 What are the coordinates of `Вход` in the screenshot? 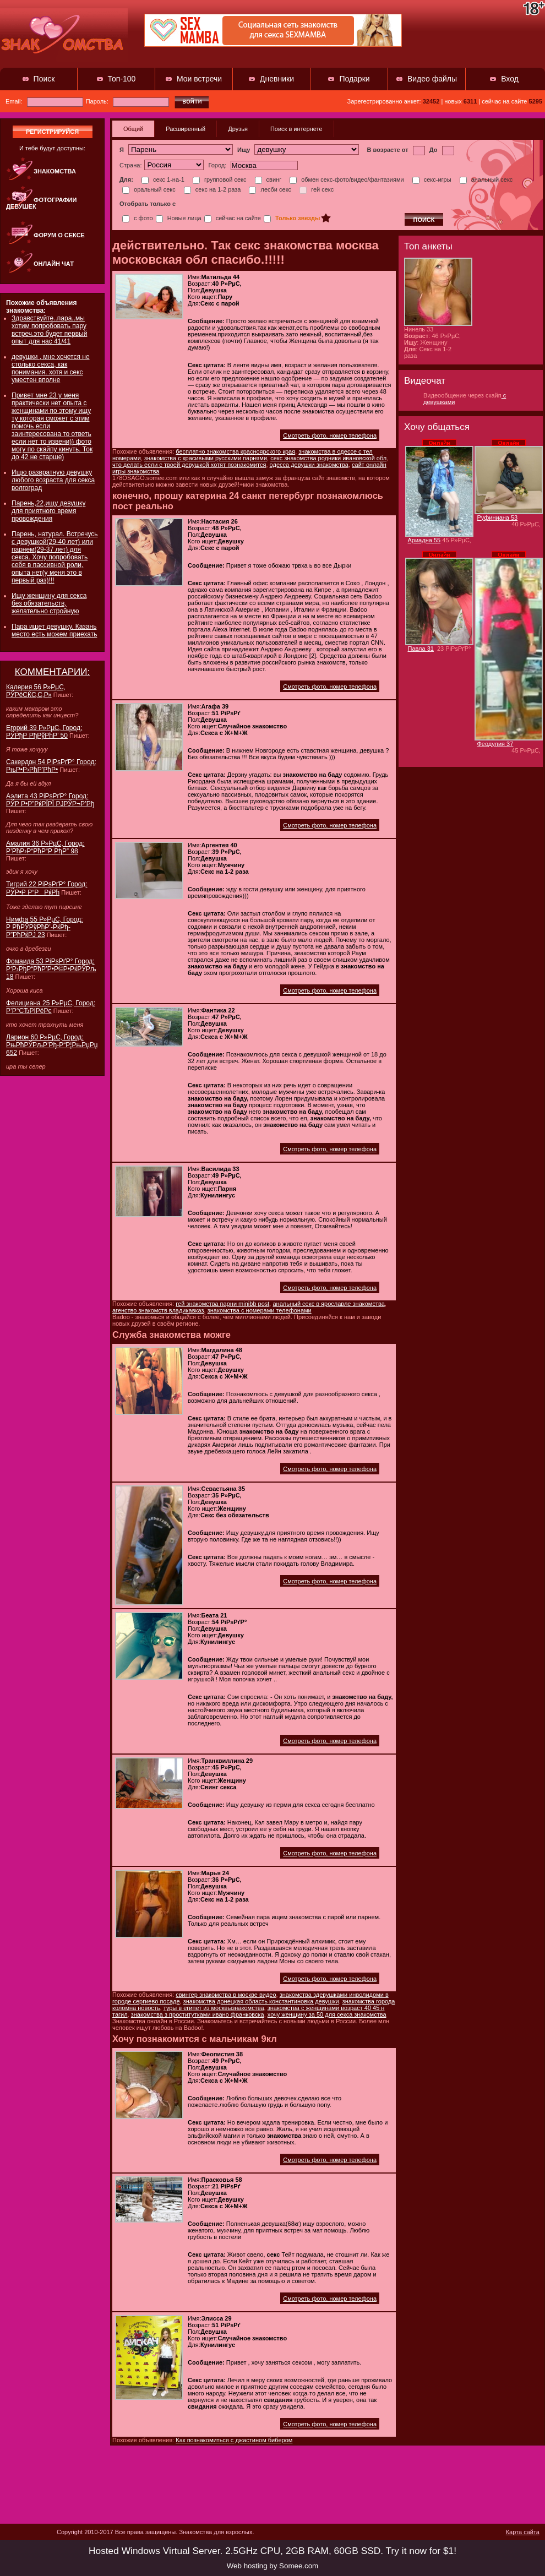 It's located at (510, 78).